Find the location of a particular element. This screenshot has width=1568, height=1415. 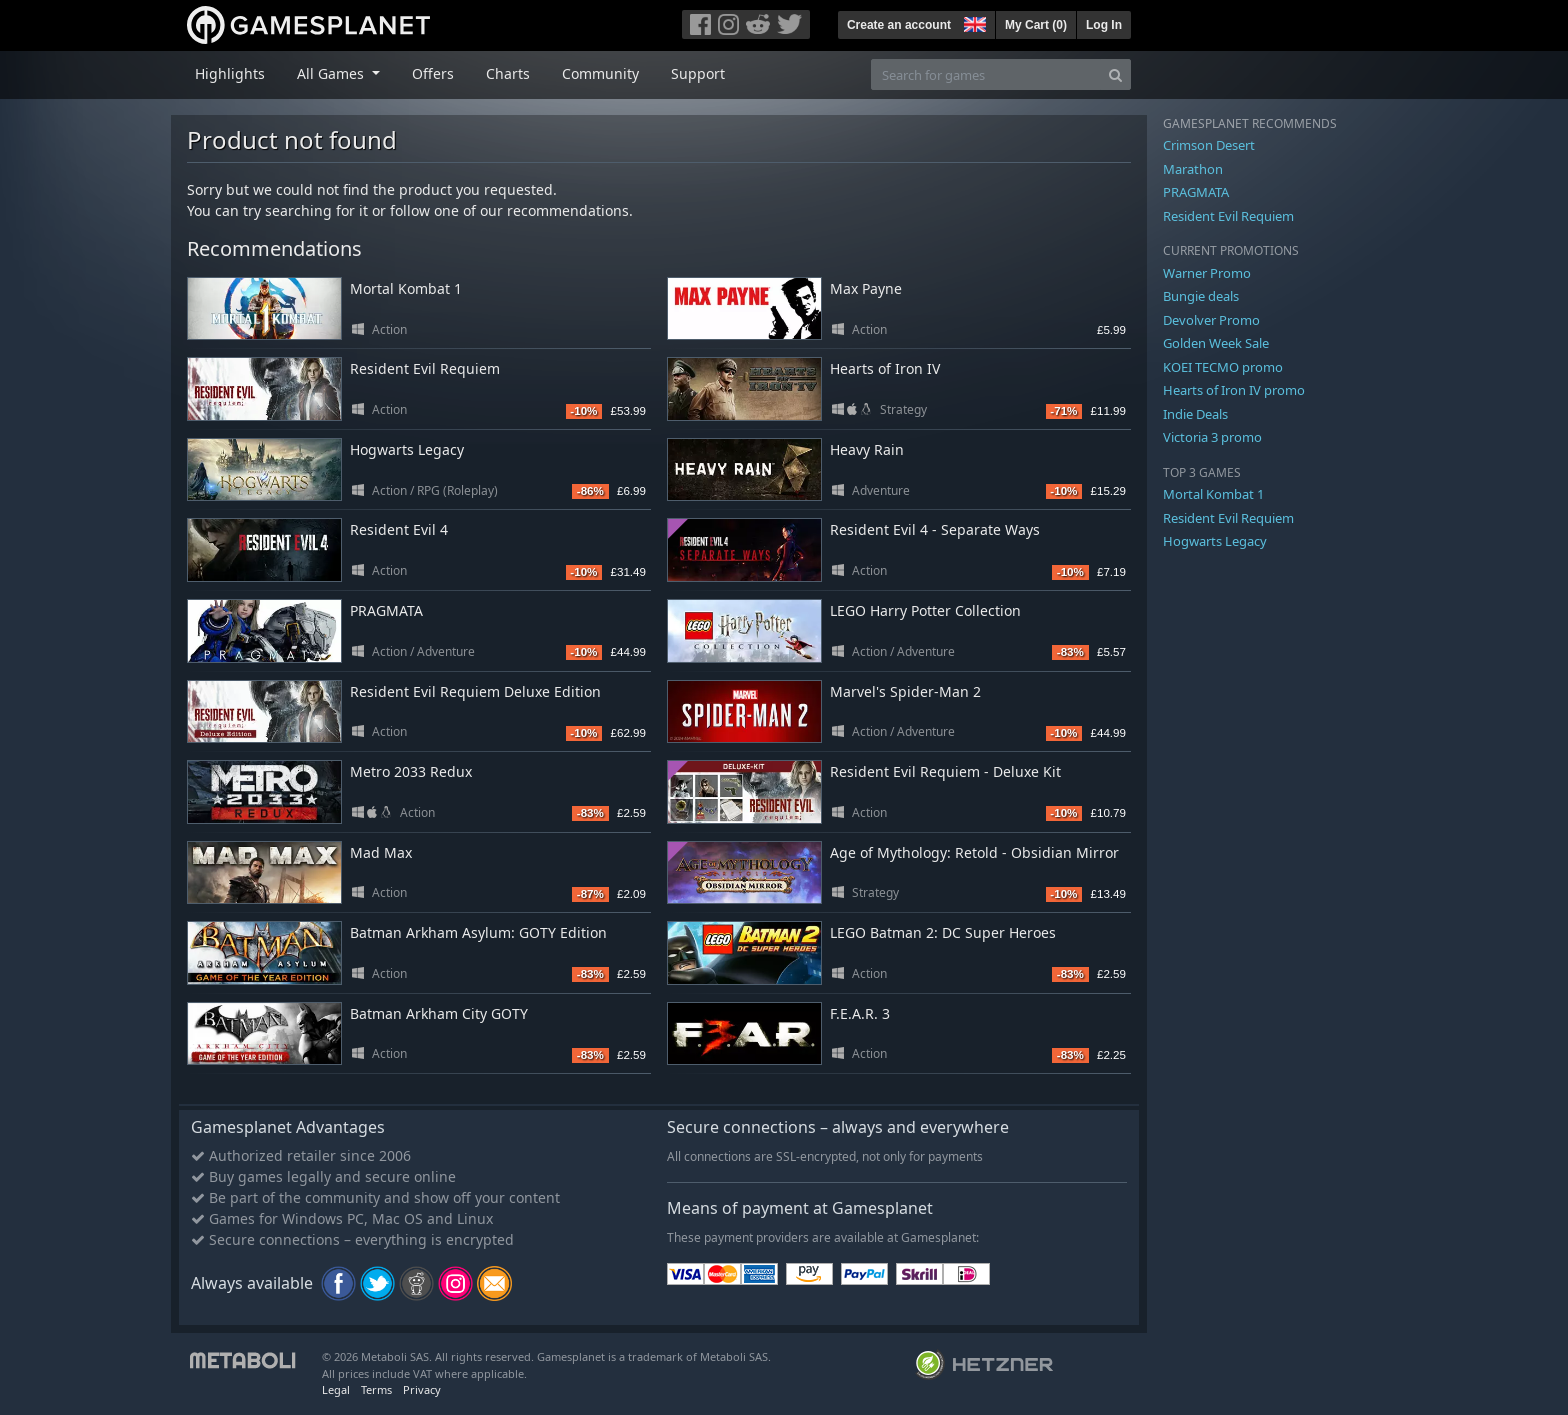

Create an account is located at coordinates (899, 25).